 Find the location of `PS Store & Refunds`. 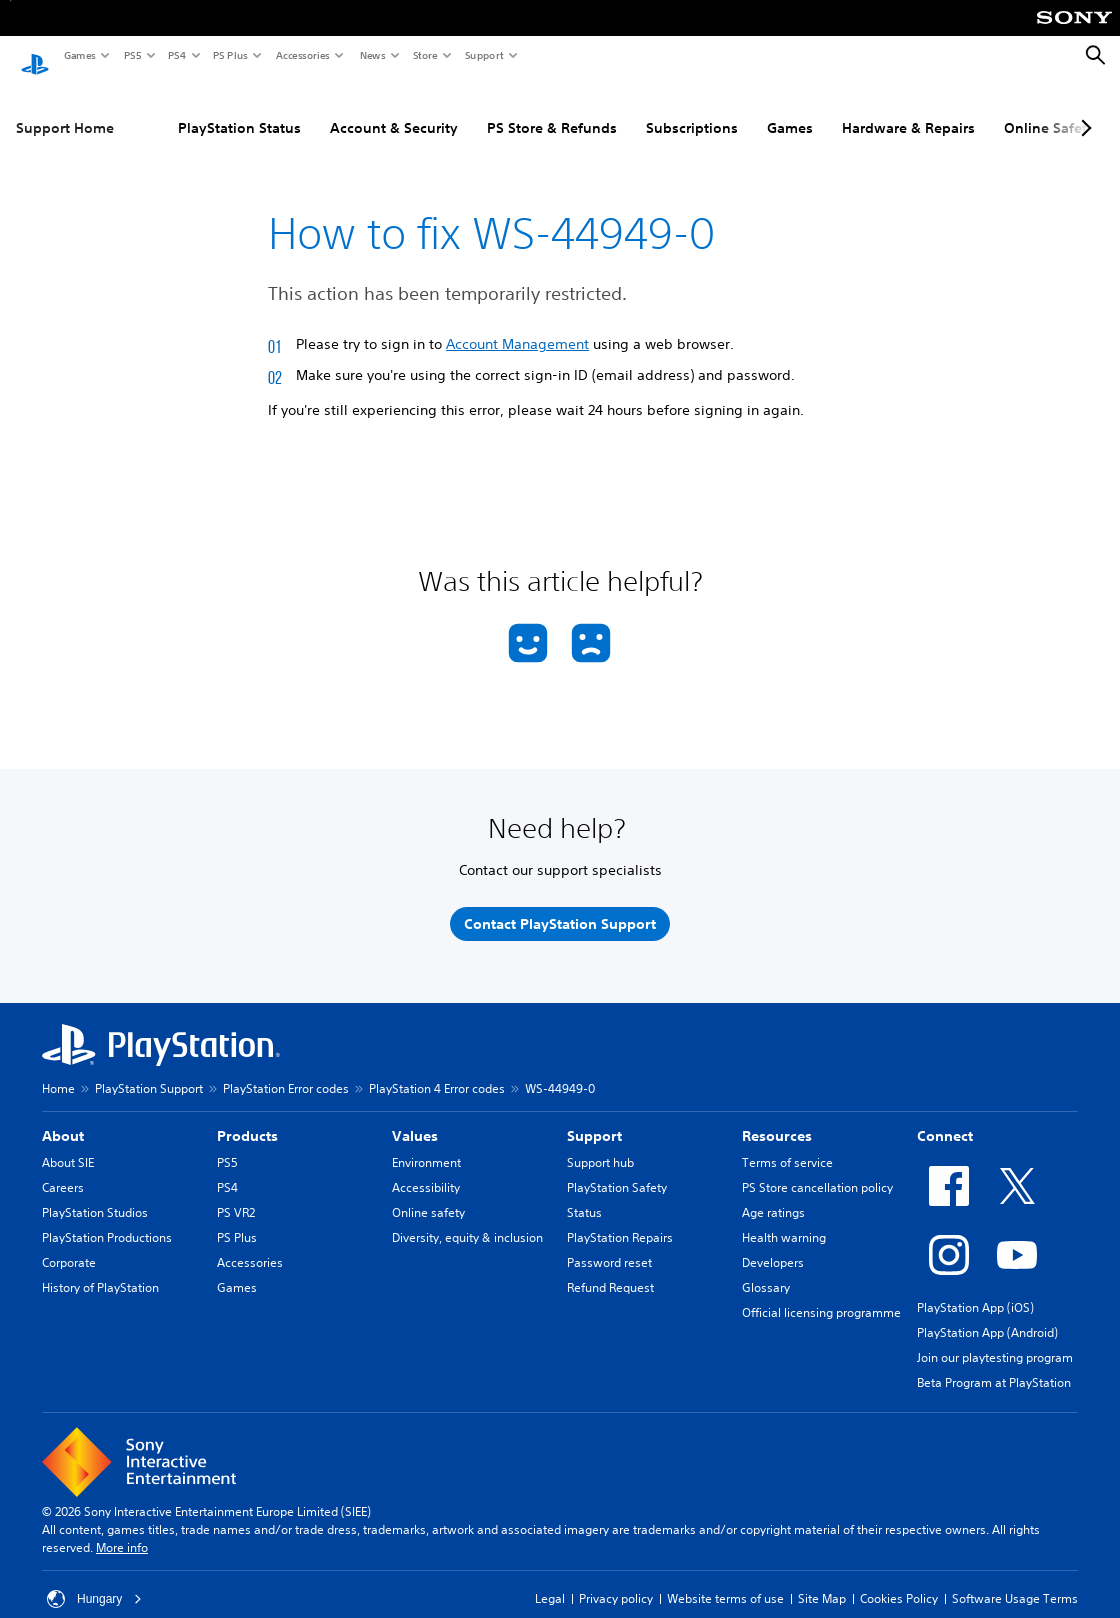

PS Store & Refunds is located at coordinates (552, 109).